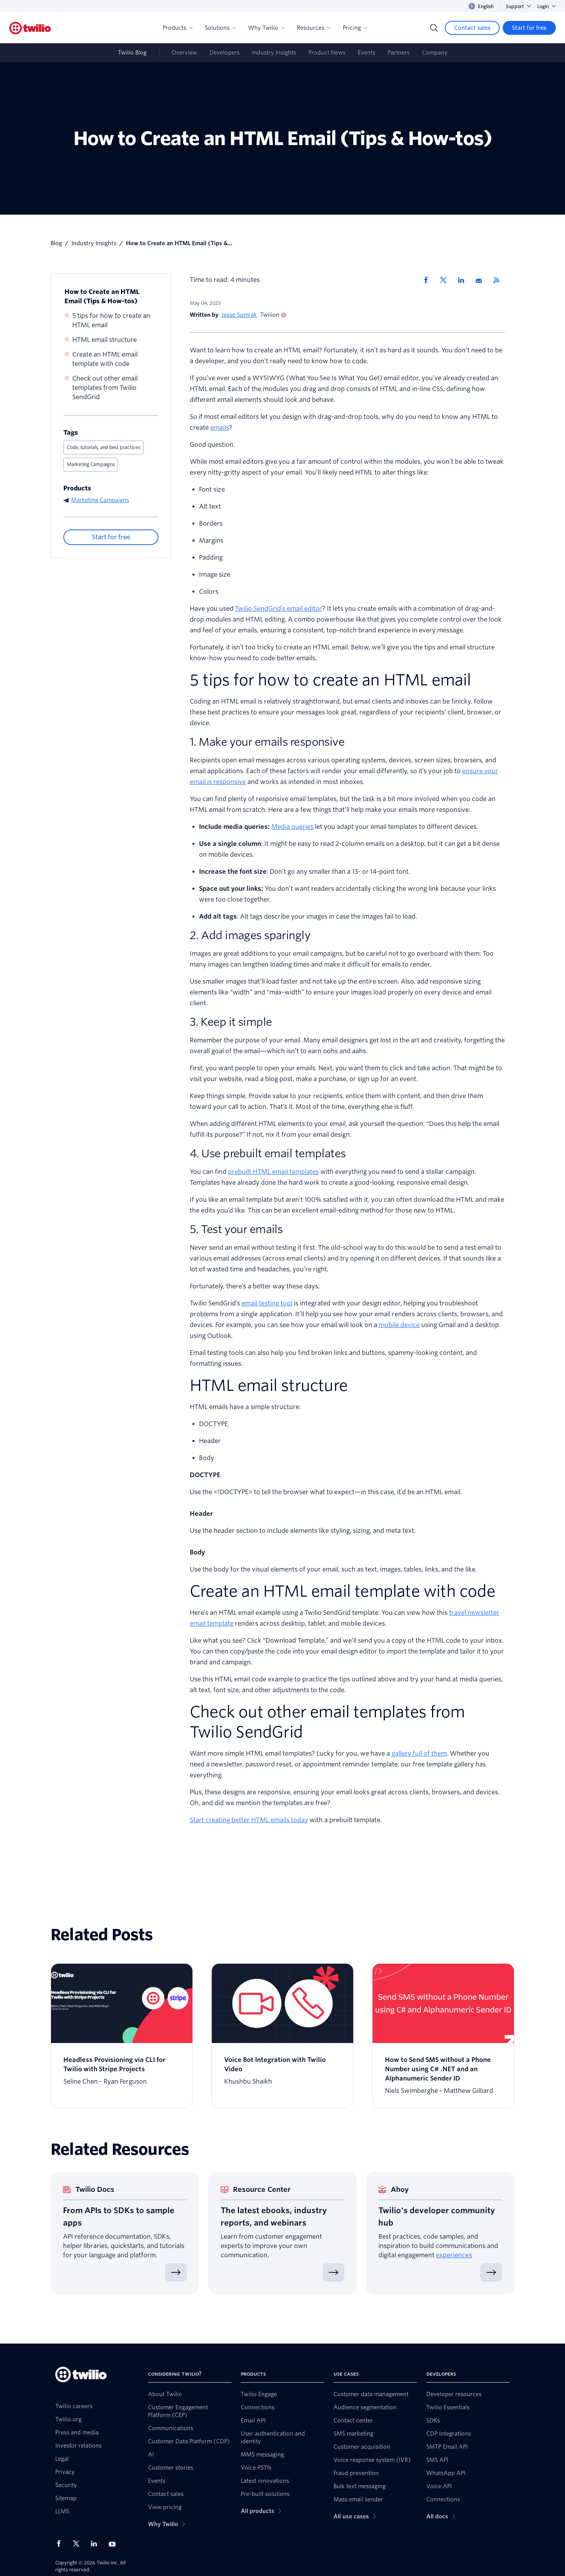 The image size is (565, 2576). I want to click on Marketing Campaigns, so click(90, 464).